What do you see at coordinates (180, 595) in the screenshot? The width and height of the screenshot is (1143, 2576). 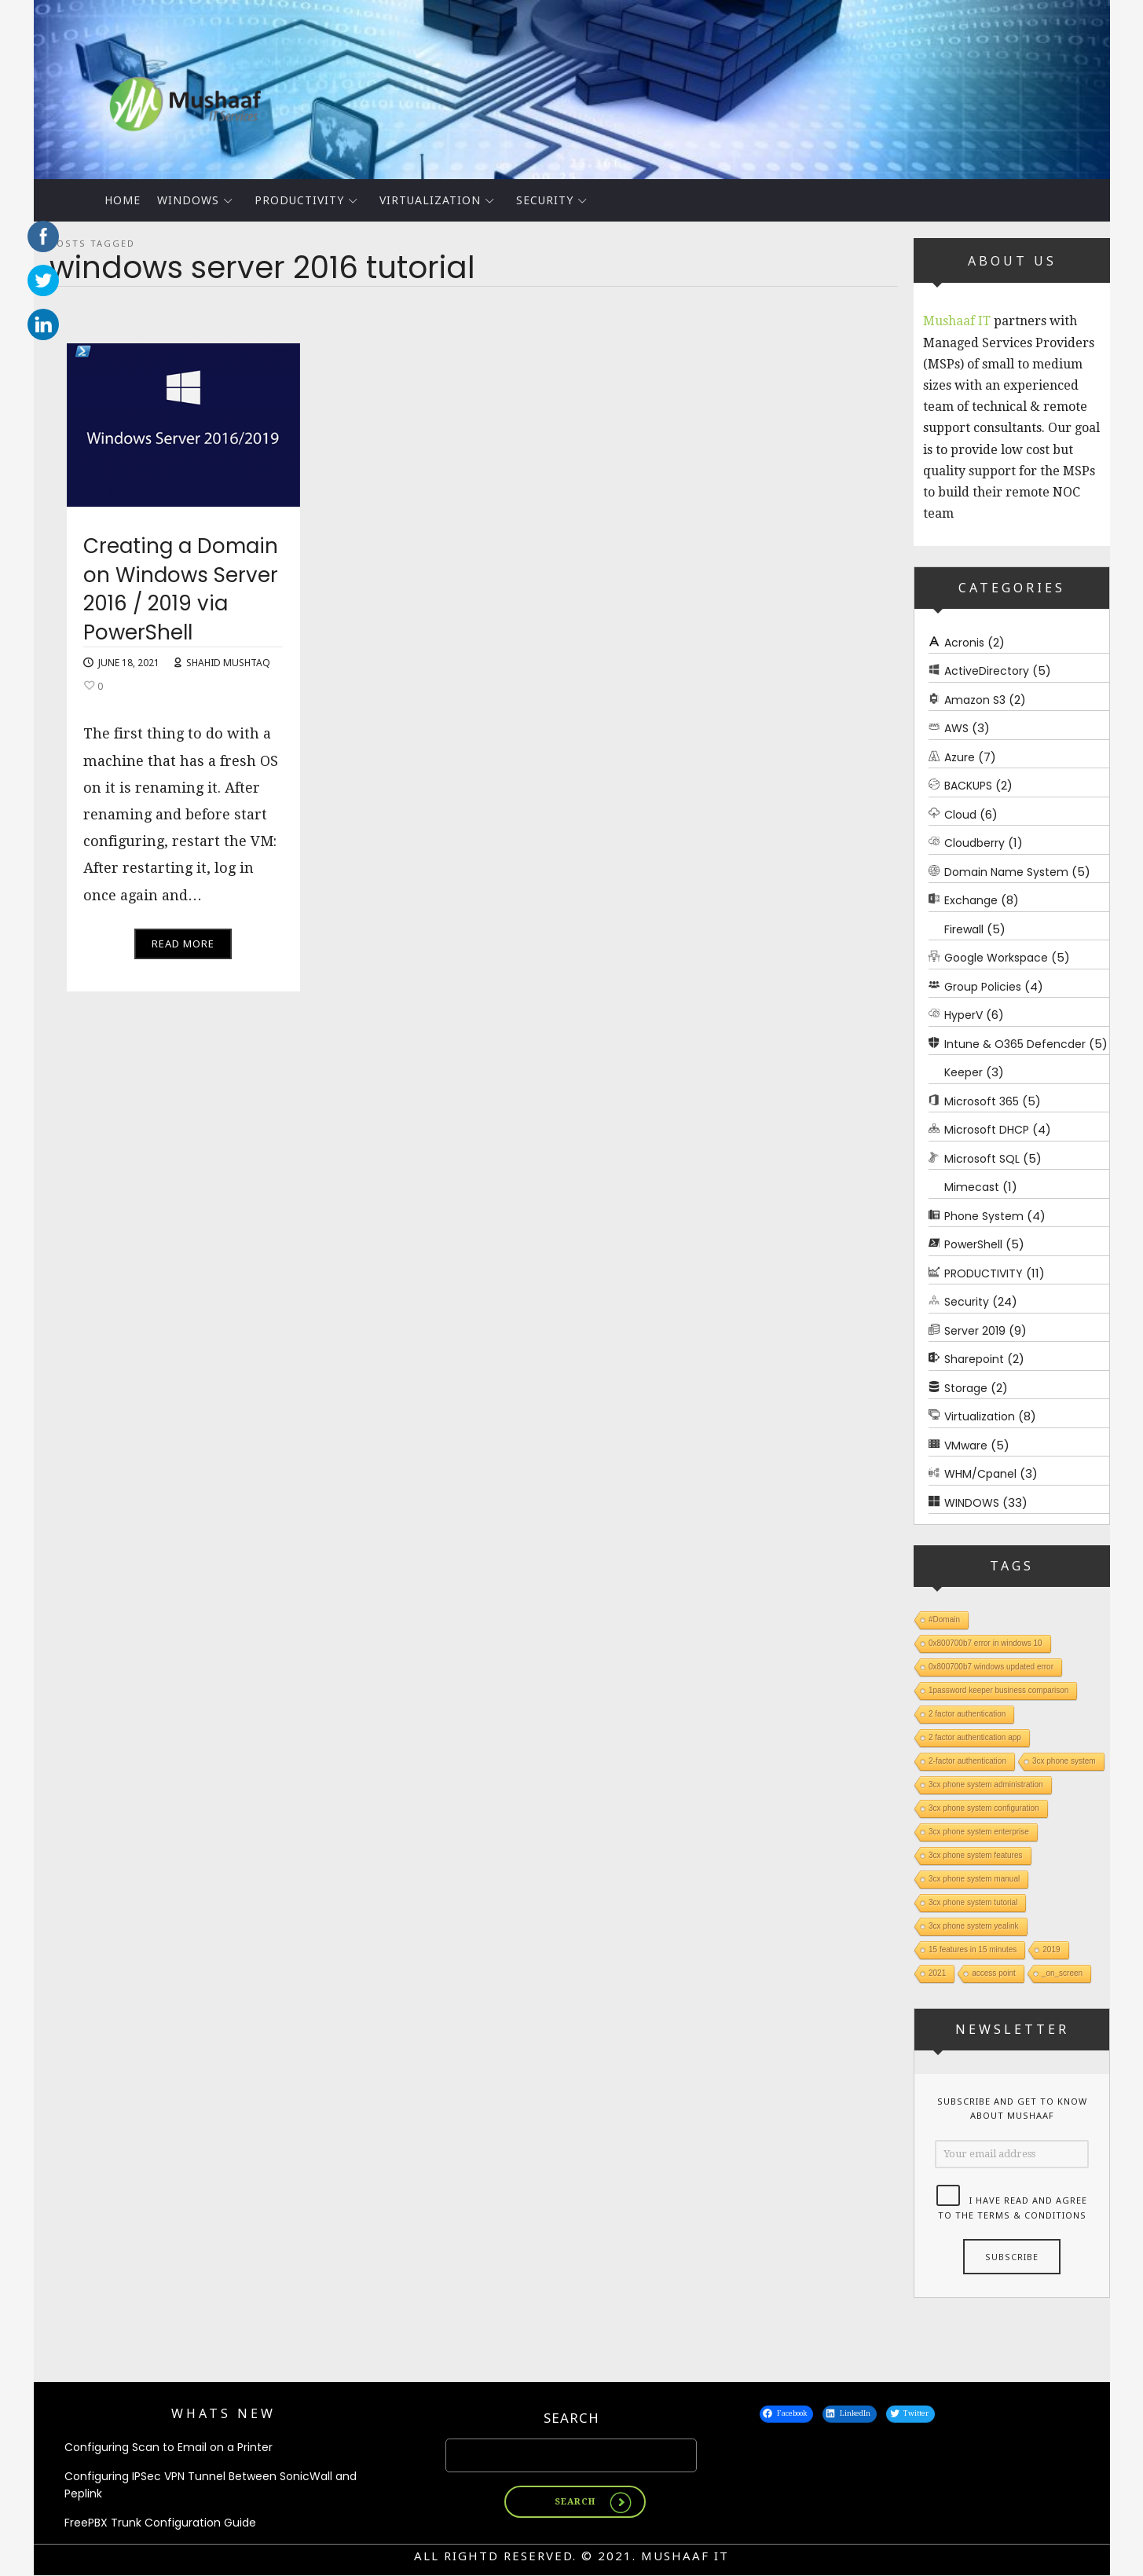 I see `Creating a Domain on Windows Server 2016 / 2019 via PowerShell` at bounding box center [180, 595].